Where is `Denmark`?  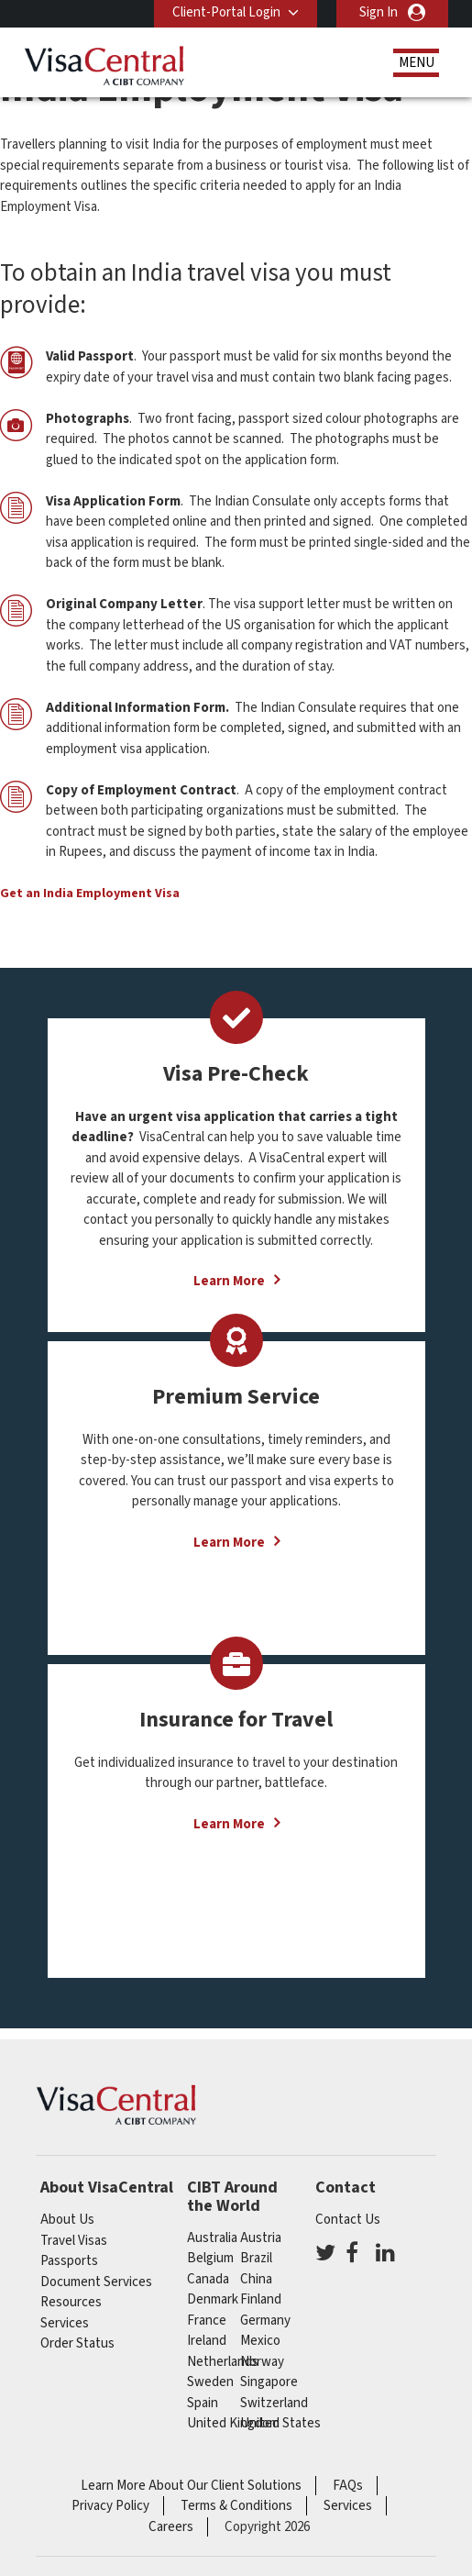 Denmark is located at coordinates (212, 2299).